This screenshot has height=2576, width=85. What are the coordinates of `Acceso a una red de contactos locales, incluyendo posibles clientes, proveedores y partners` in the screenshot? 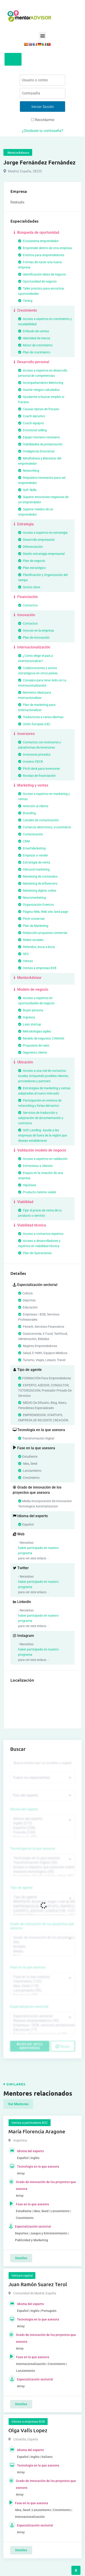 It's located at (43, 1076).